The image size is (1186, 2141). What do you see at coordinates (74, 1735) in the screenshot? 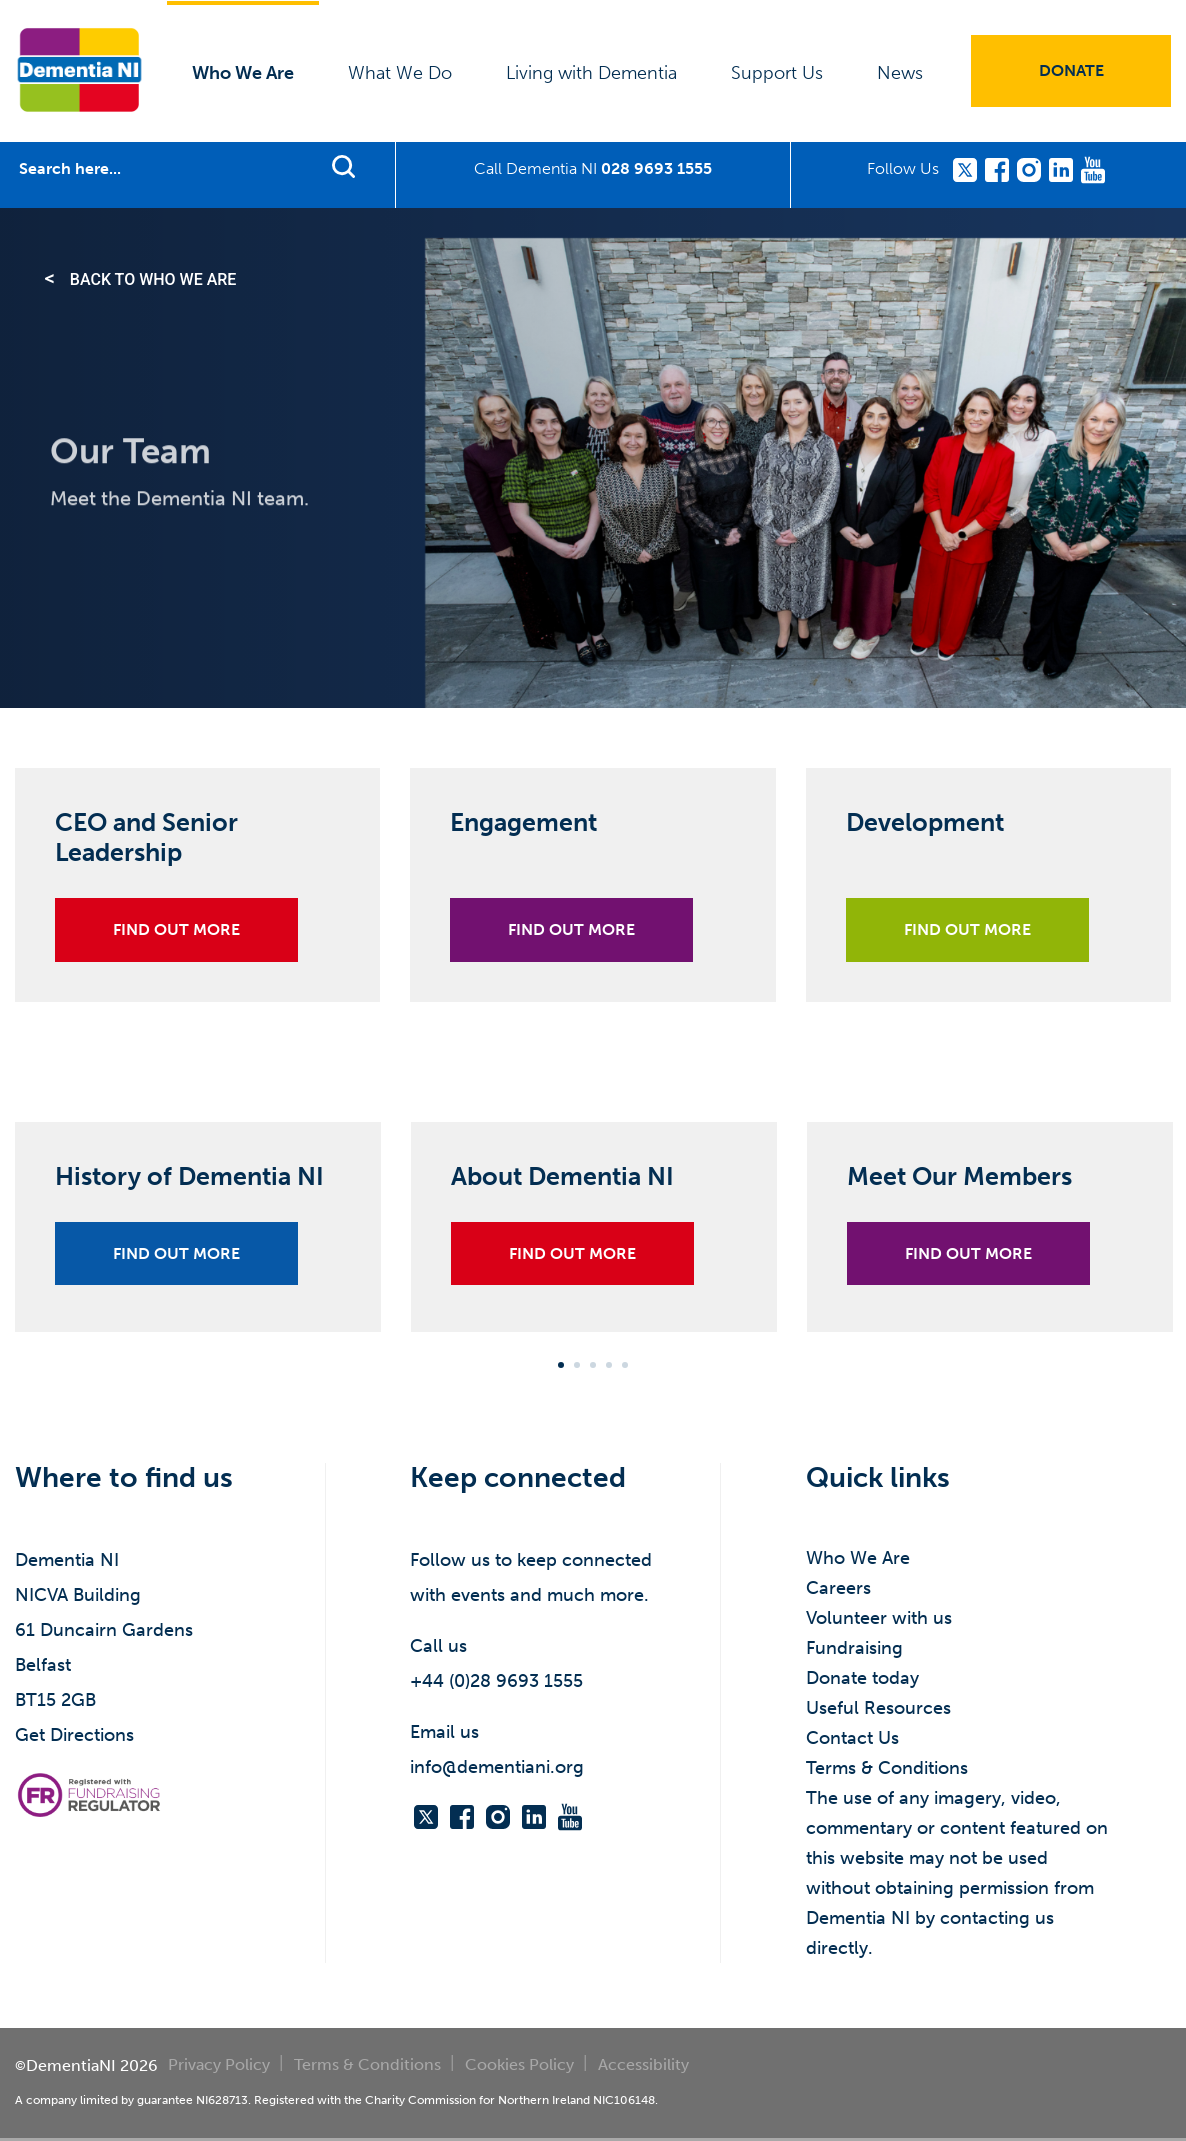
I see `Get Directions` at bounding box center [74, 1735].